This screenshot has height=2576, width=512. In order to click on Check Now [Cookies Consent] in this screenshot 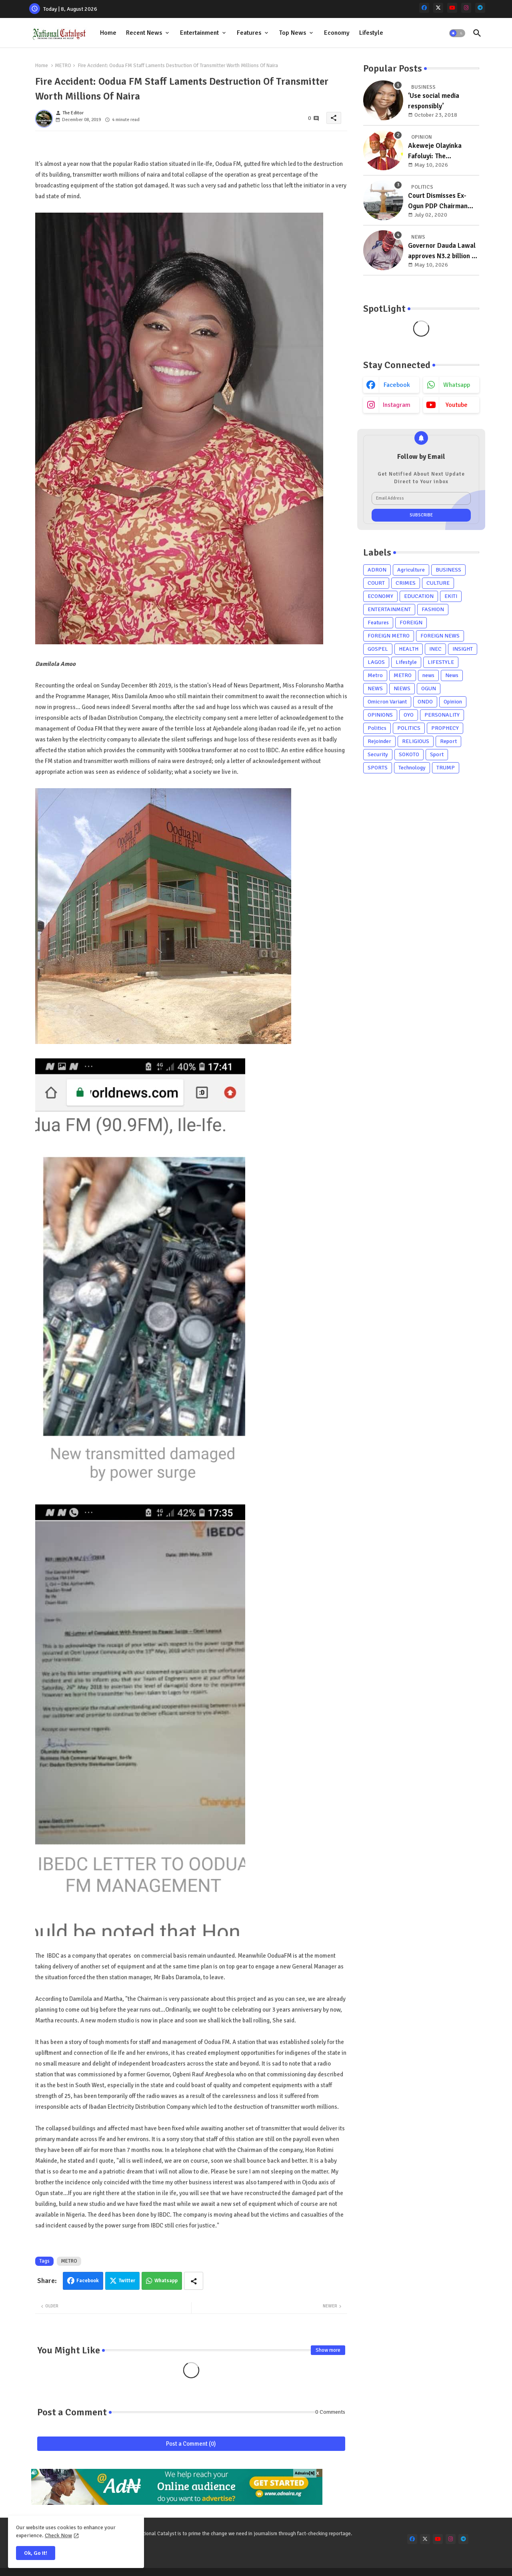, I will do `click(58, 2535)`.